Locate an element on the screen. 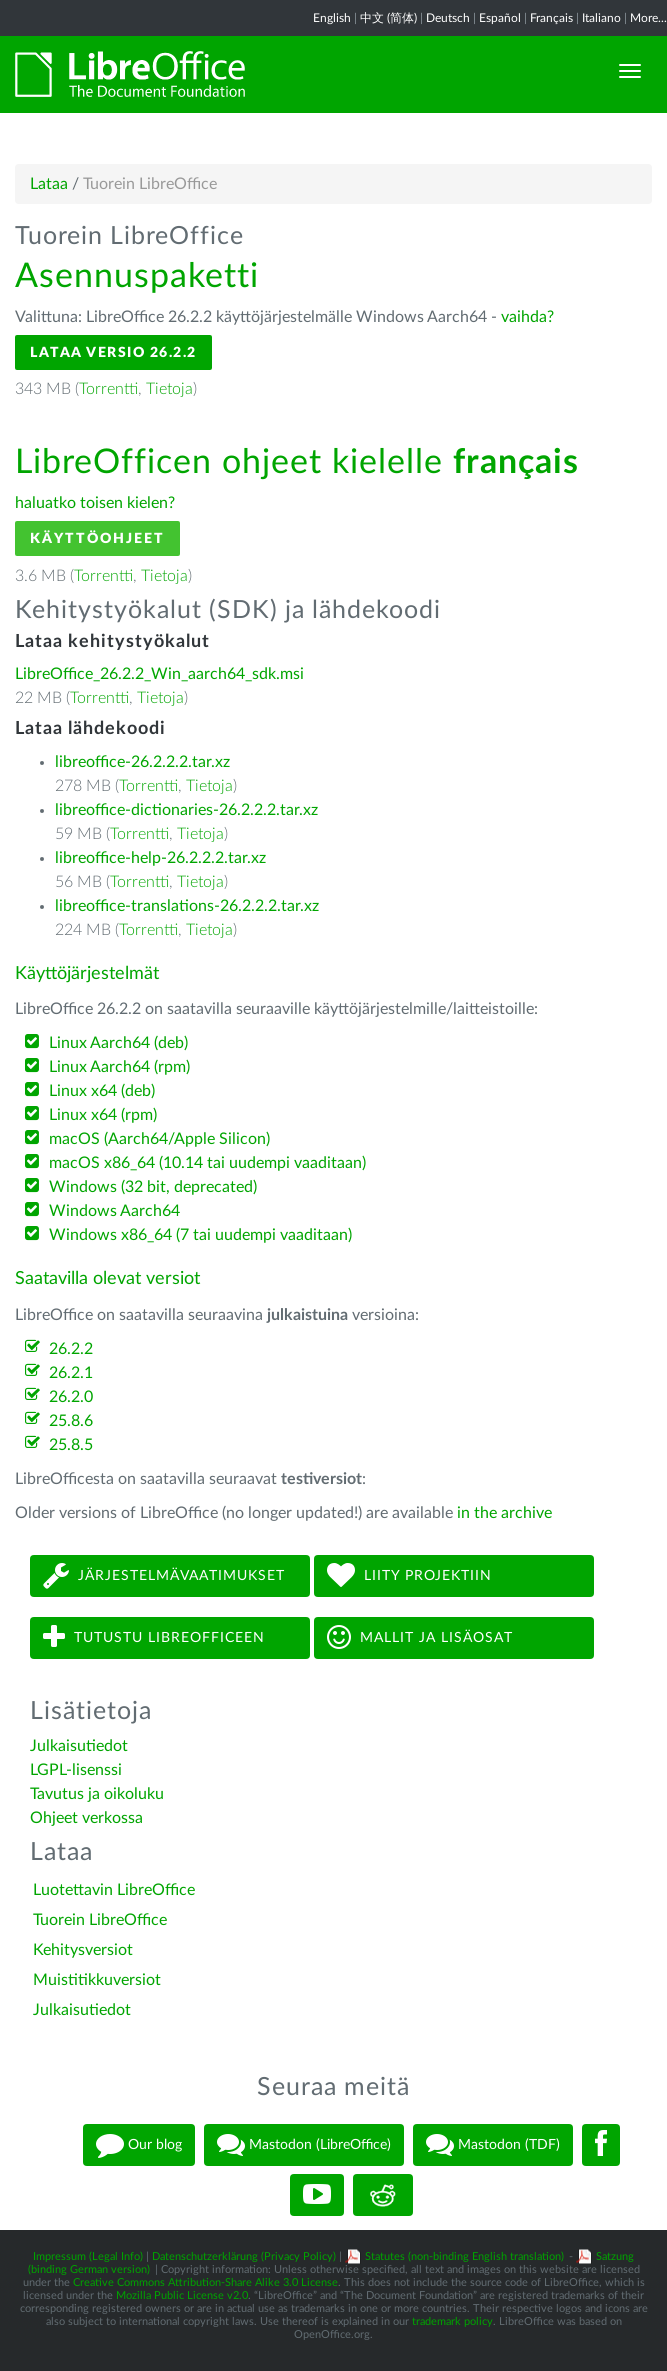  Linux x64 (deb) is located at coordinates (102, 1091).